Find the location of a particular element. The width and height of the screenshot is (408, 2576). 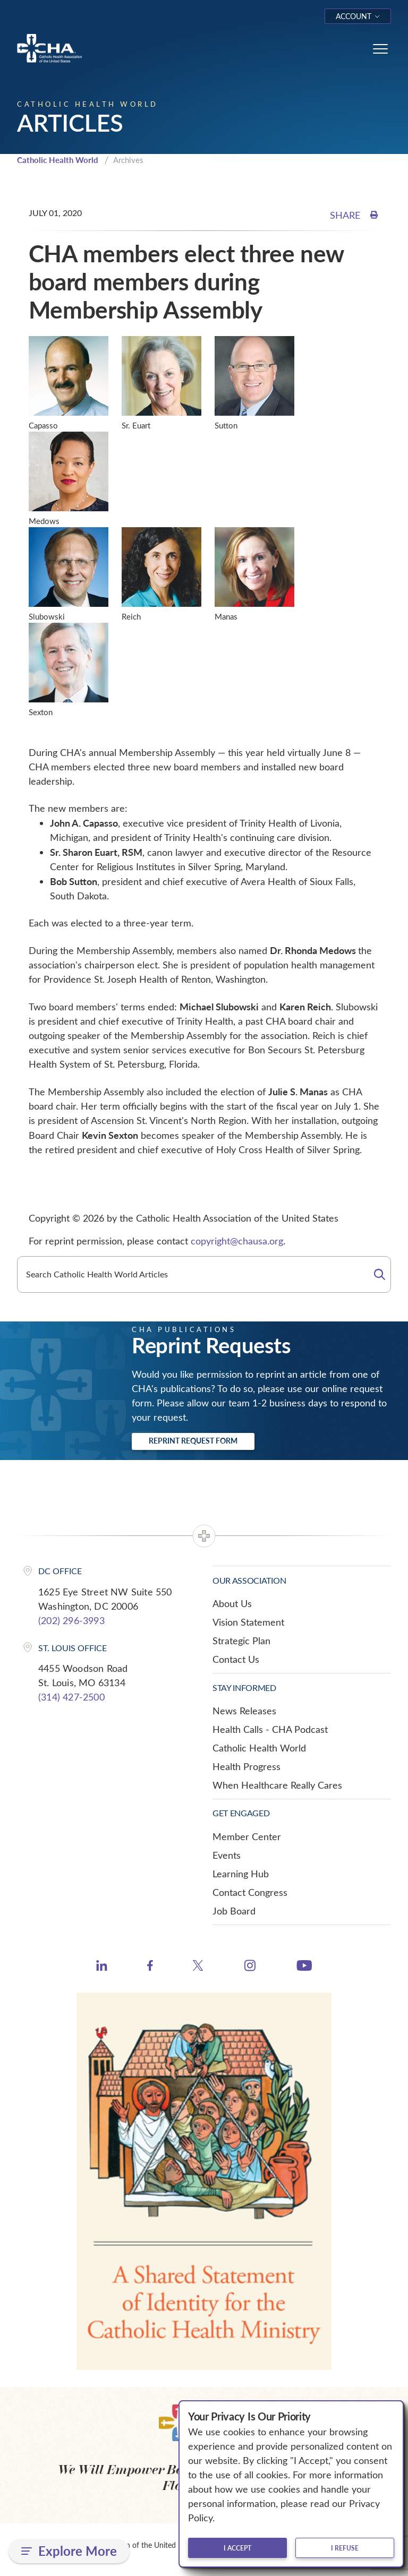

Member Center is located at coordinates (246, 1836).